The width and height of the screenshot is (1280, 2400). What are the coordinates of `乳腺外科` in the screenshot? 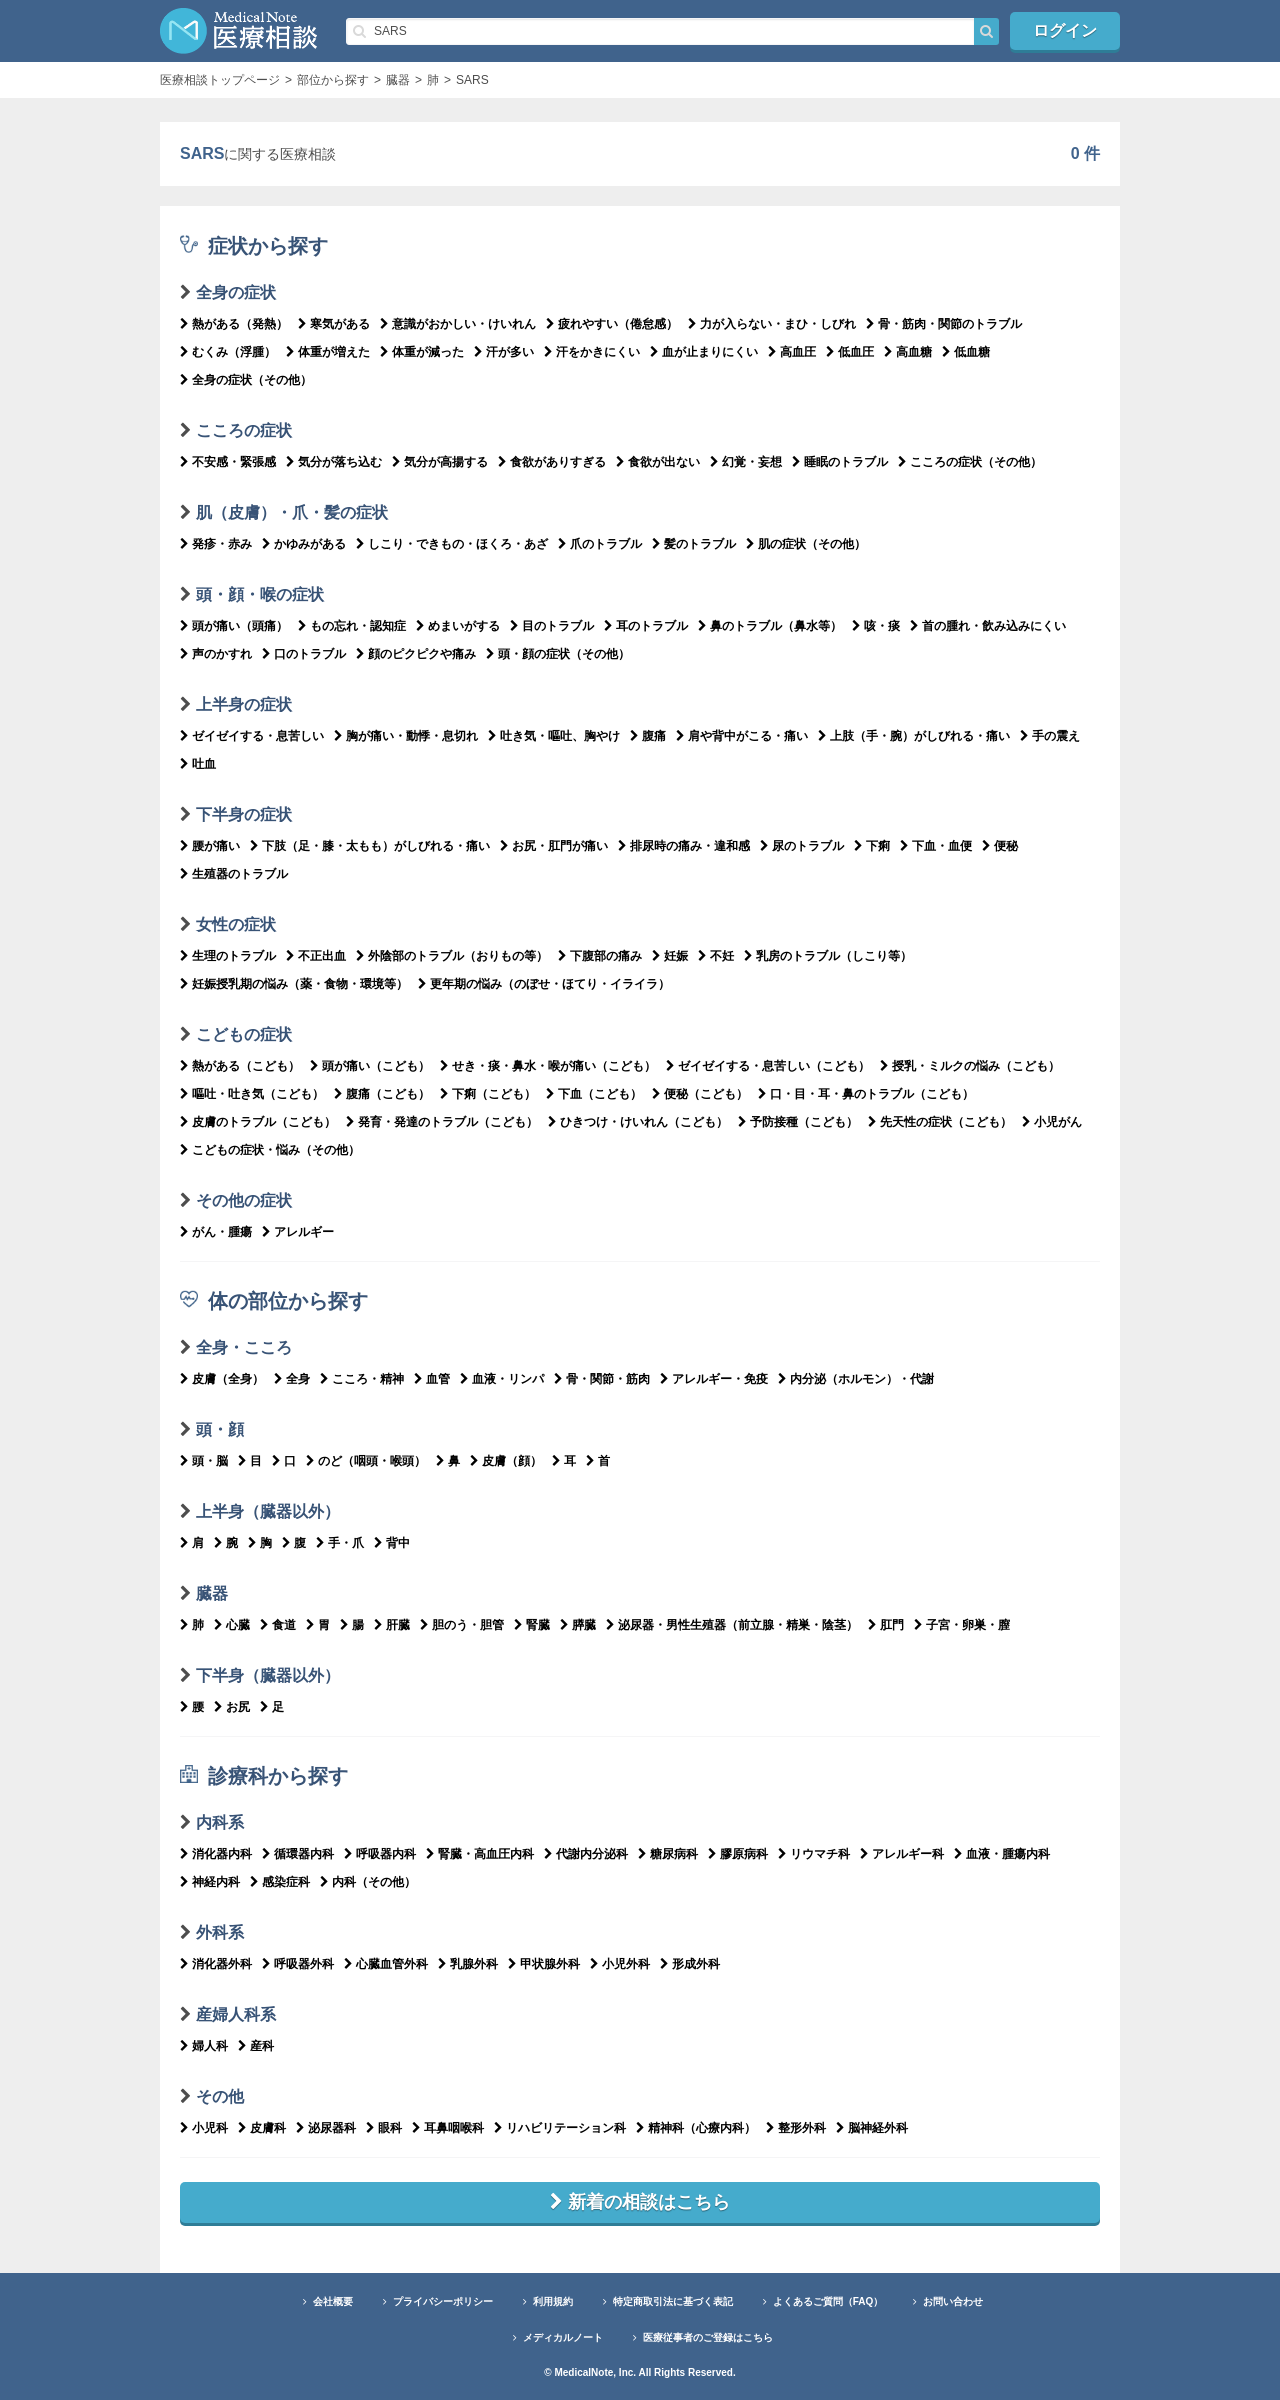 It's located at (468, 1964).